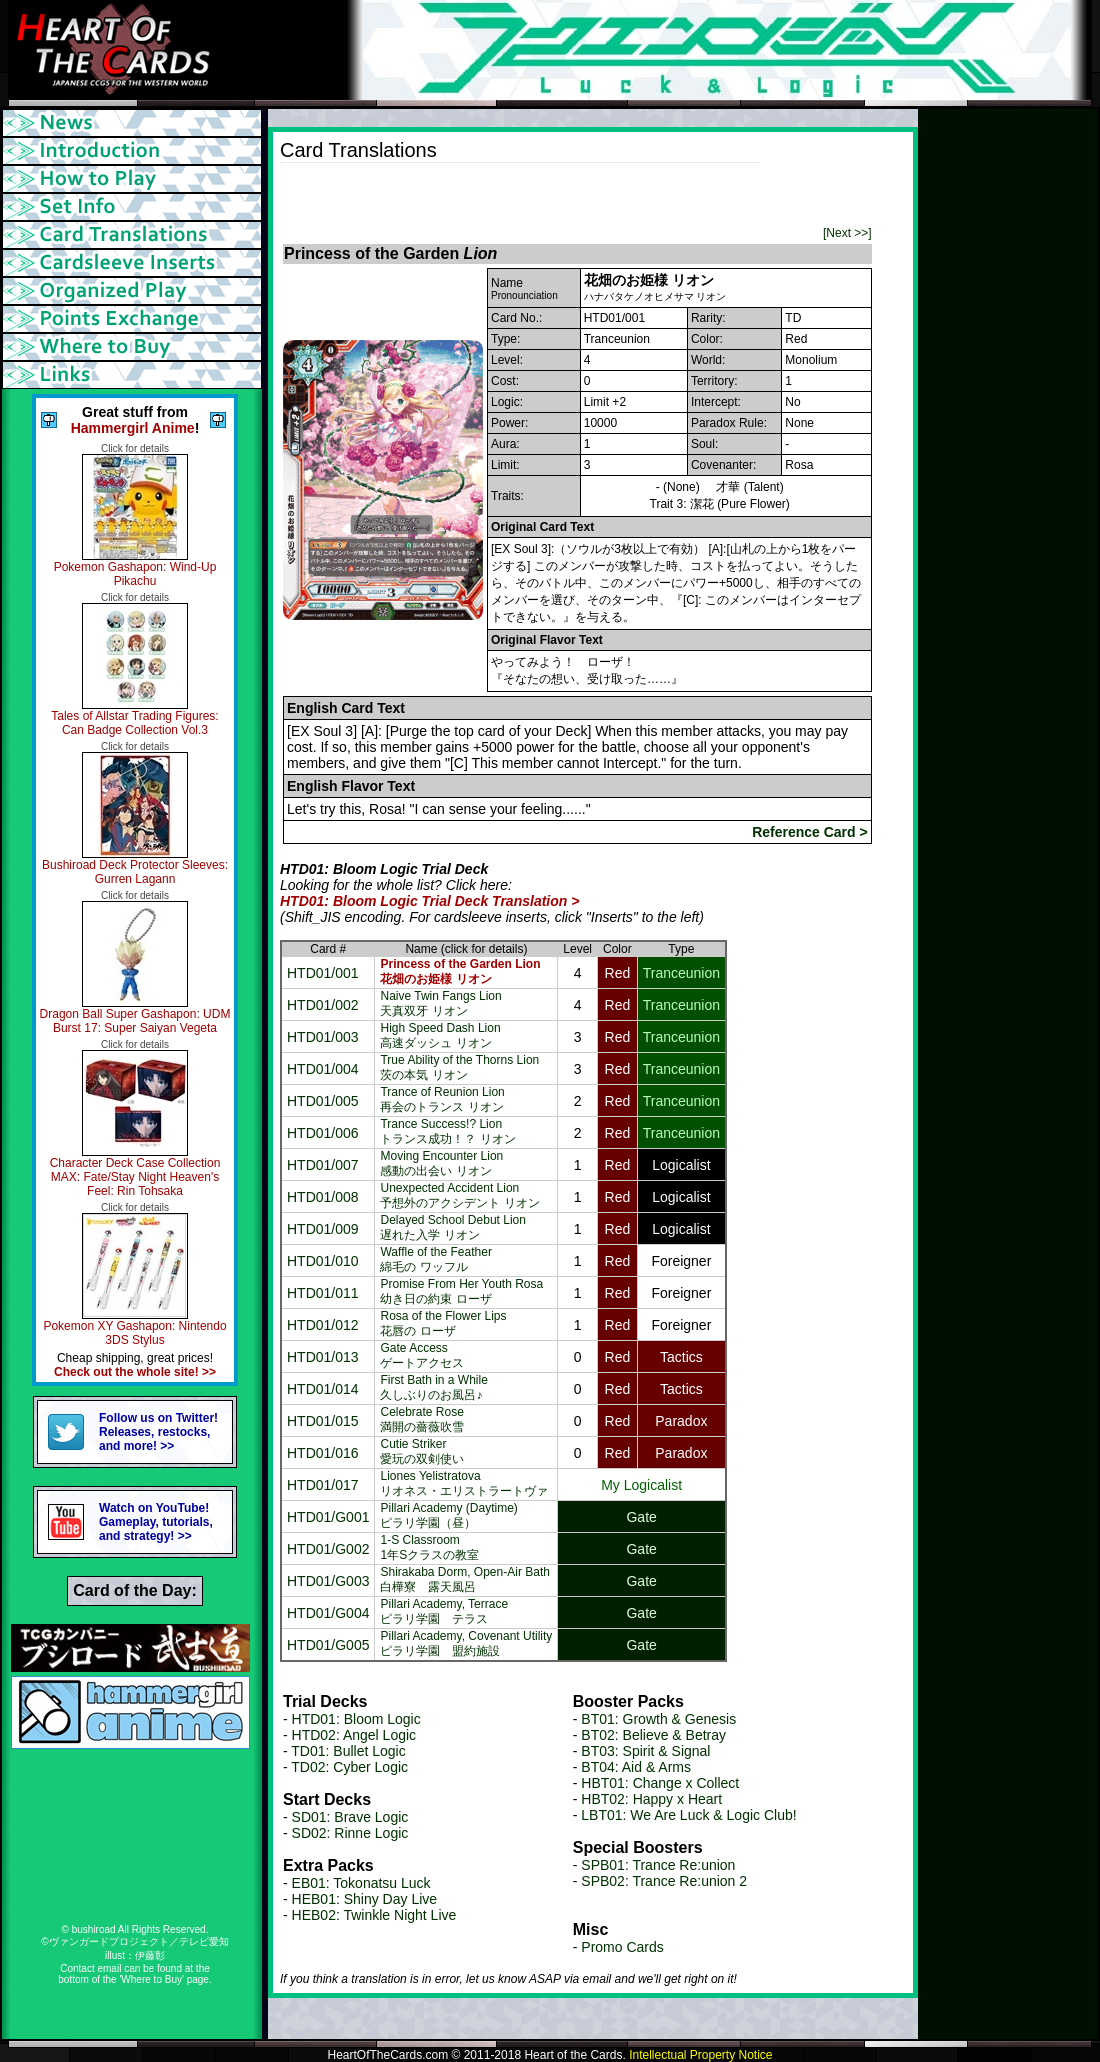 The width and height of the screenshot is (1100, 2062). What do you see at coordinates (622, 1947) in the screenshot?
I see `Promo Cards` at bounding box center [622, 1947].